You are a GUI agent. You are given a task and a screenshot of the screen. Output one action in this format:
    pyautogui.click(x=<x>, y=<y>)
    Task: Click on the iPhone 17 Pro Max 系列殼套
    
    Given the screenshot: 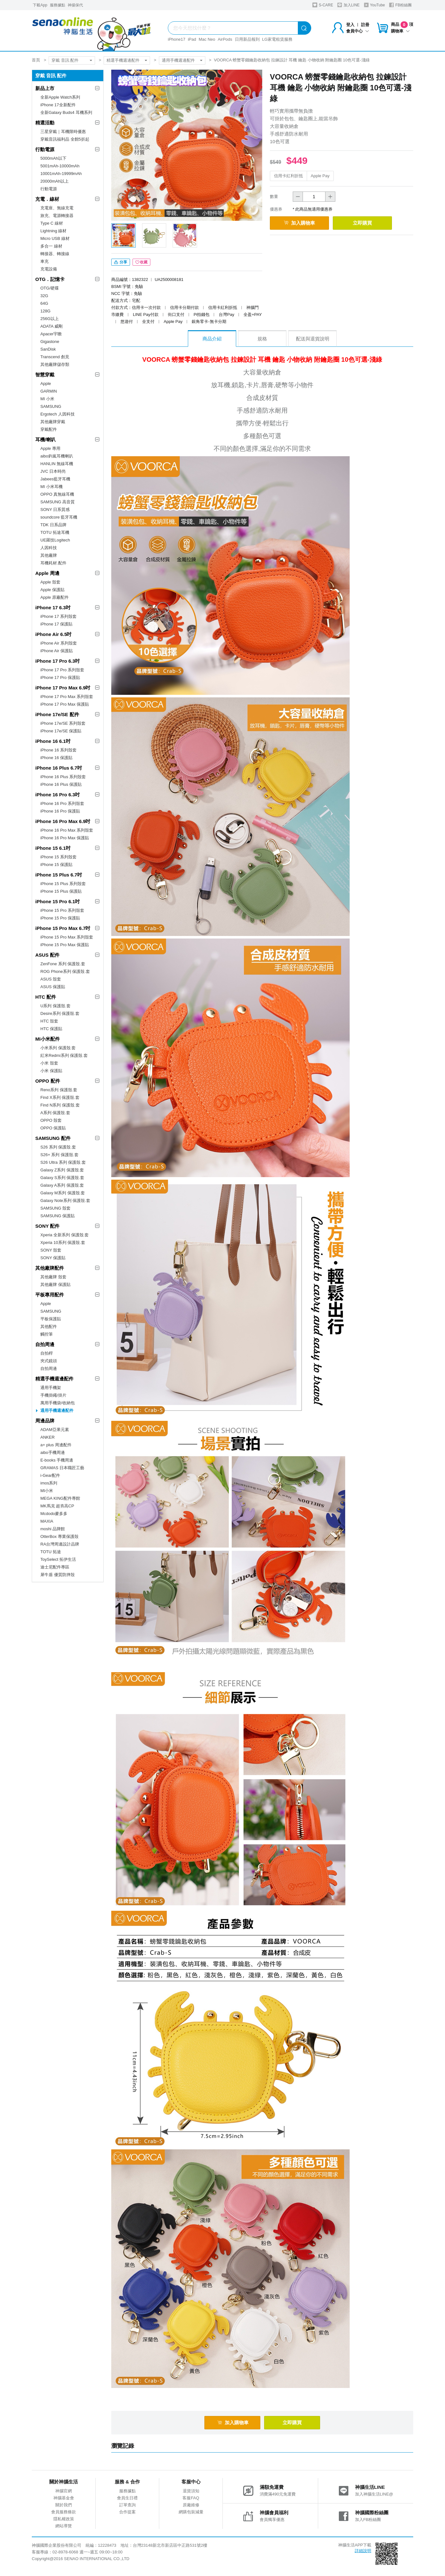 What is the action you would take?
    pyautogui.click(x=66, y=696)
    